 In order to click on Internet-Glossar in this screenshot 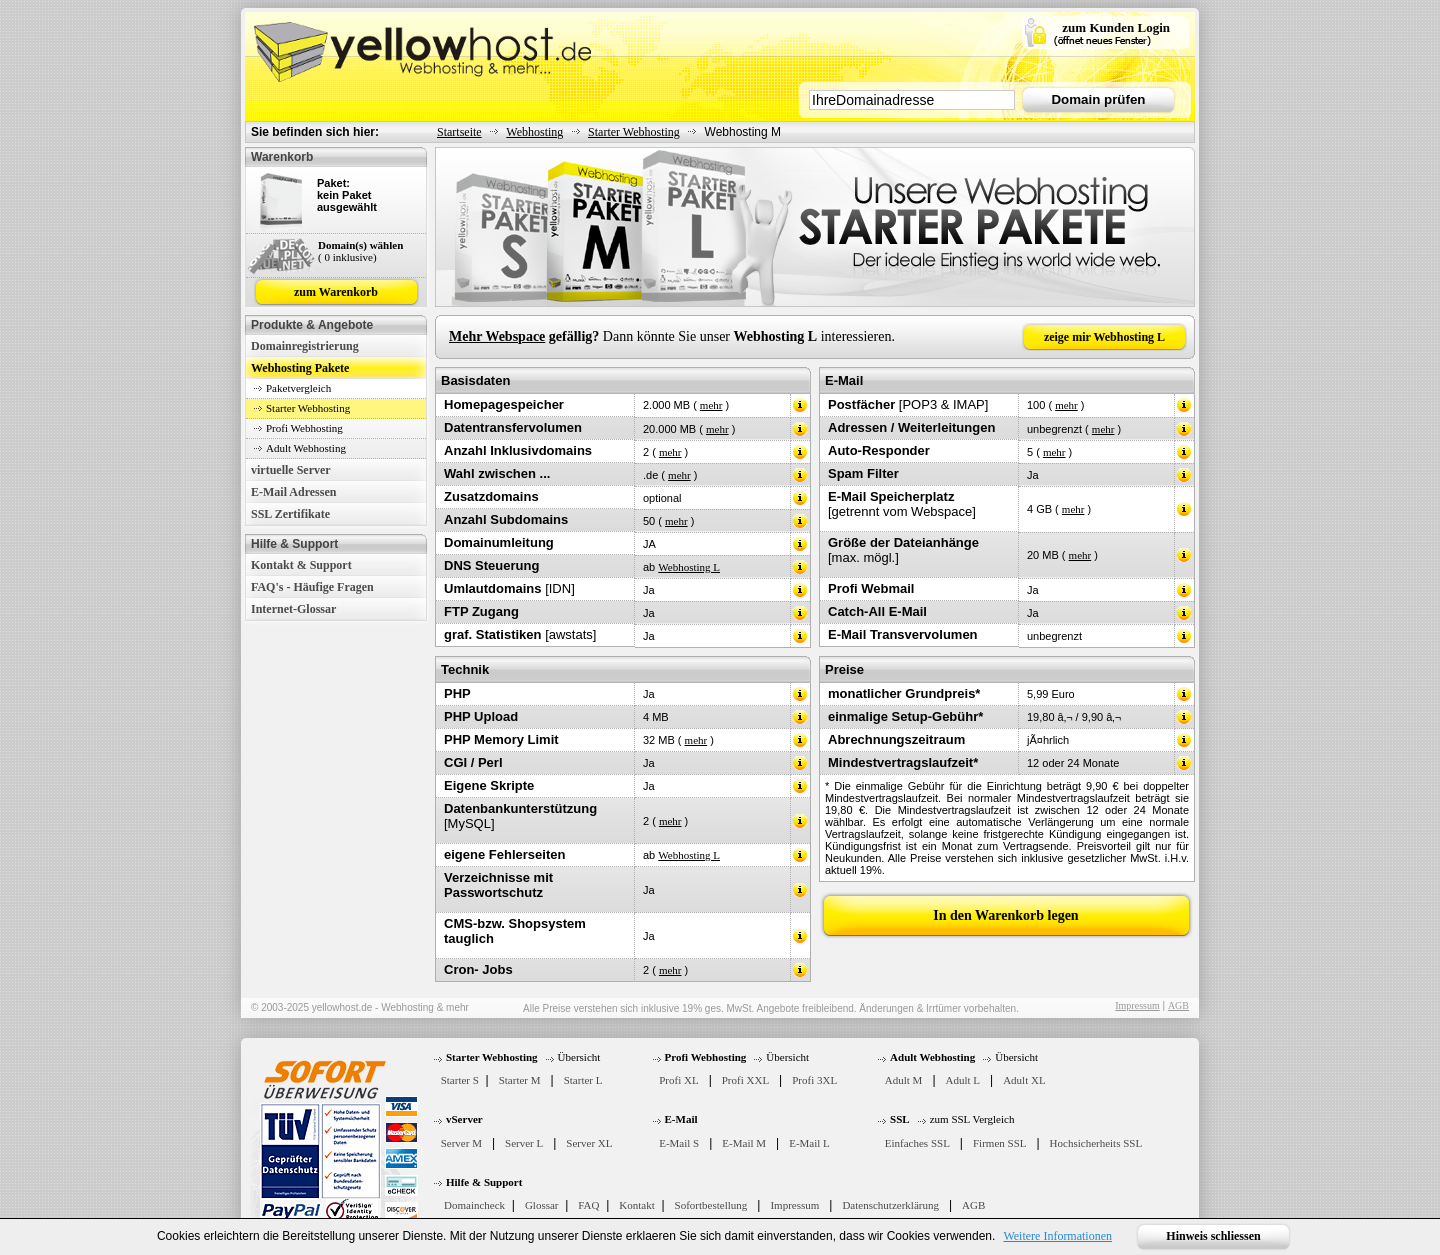, I will do `click(293, 609)`.